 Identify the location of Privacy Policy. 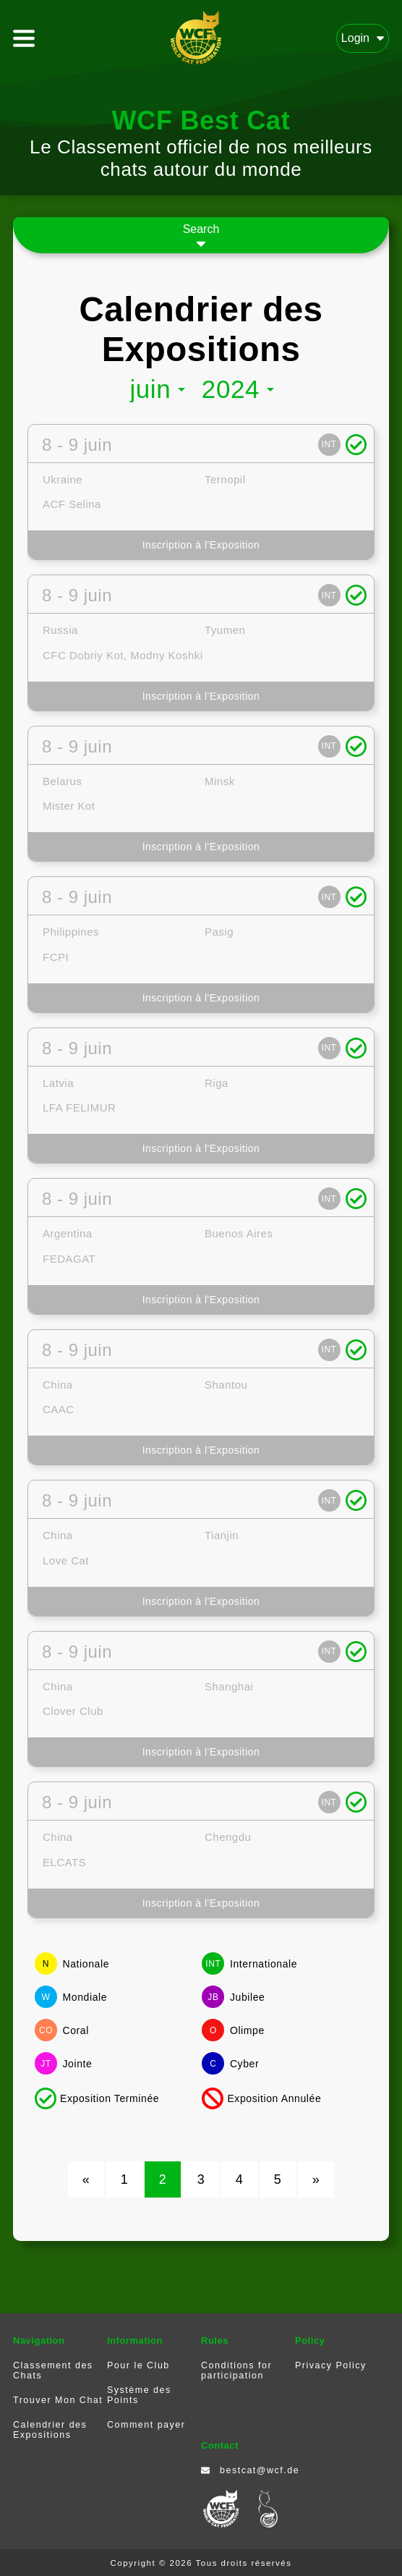
(331, 2365).